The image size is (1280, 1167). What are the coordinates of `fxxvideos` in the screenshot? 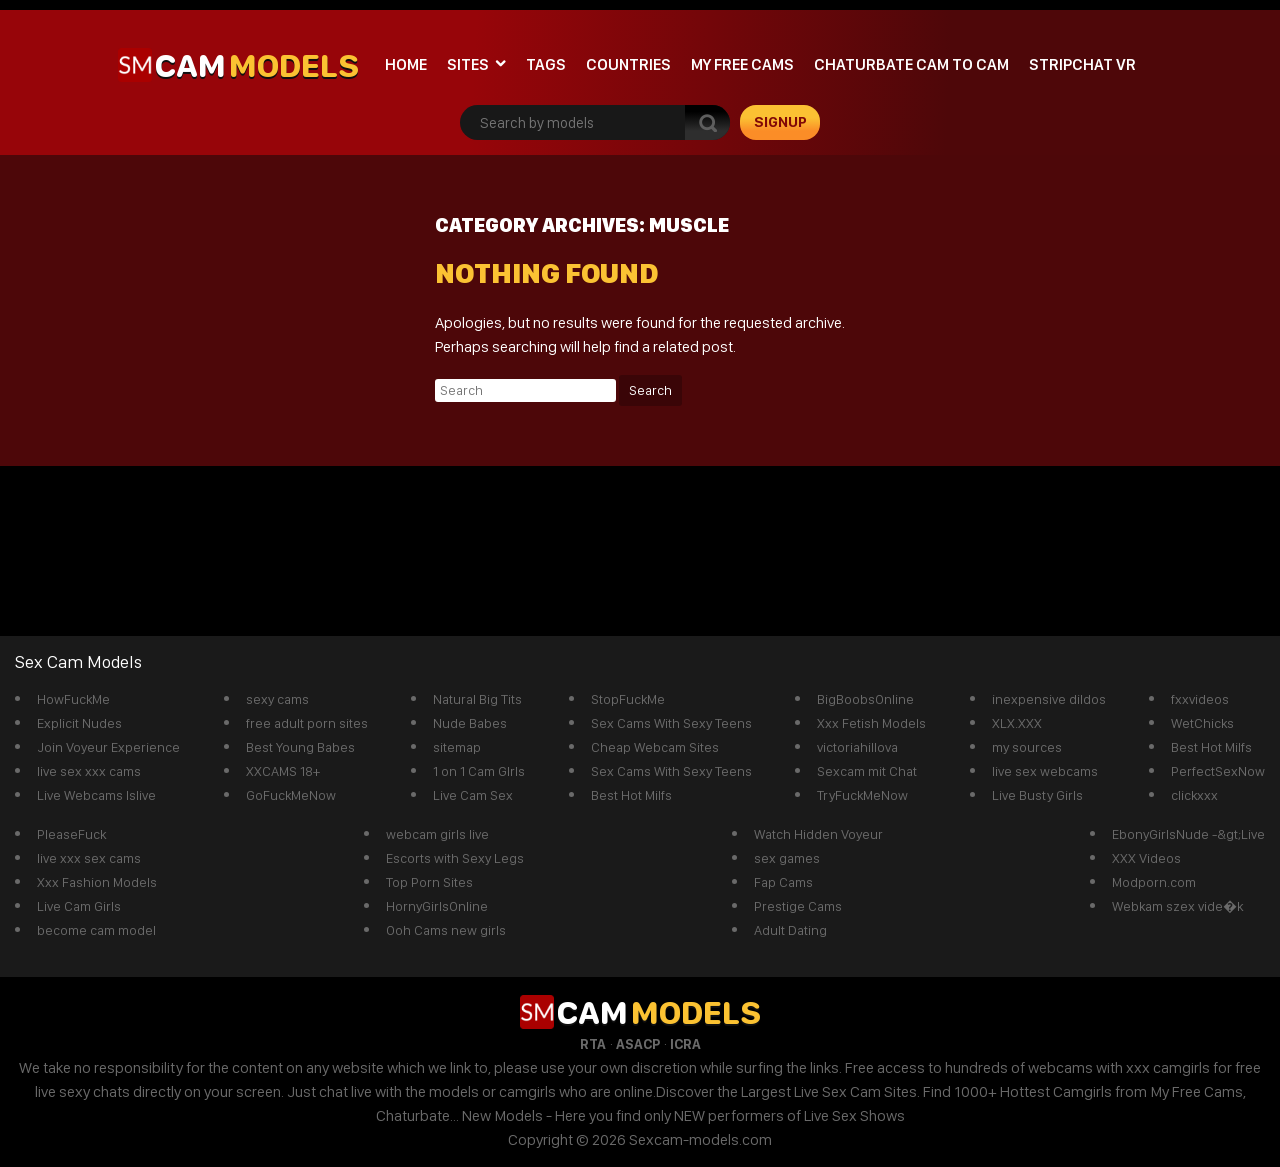 It's located at (1200, 699).